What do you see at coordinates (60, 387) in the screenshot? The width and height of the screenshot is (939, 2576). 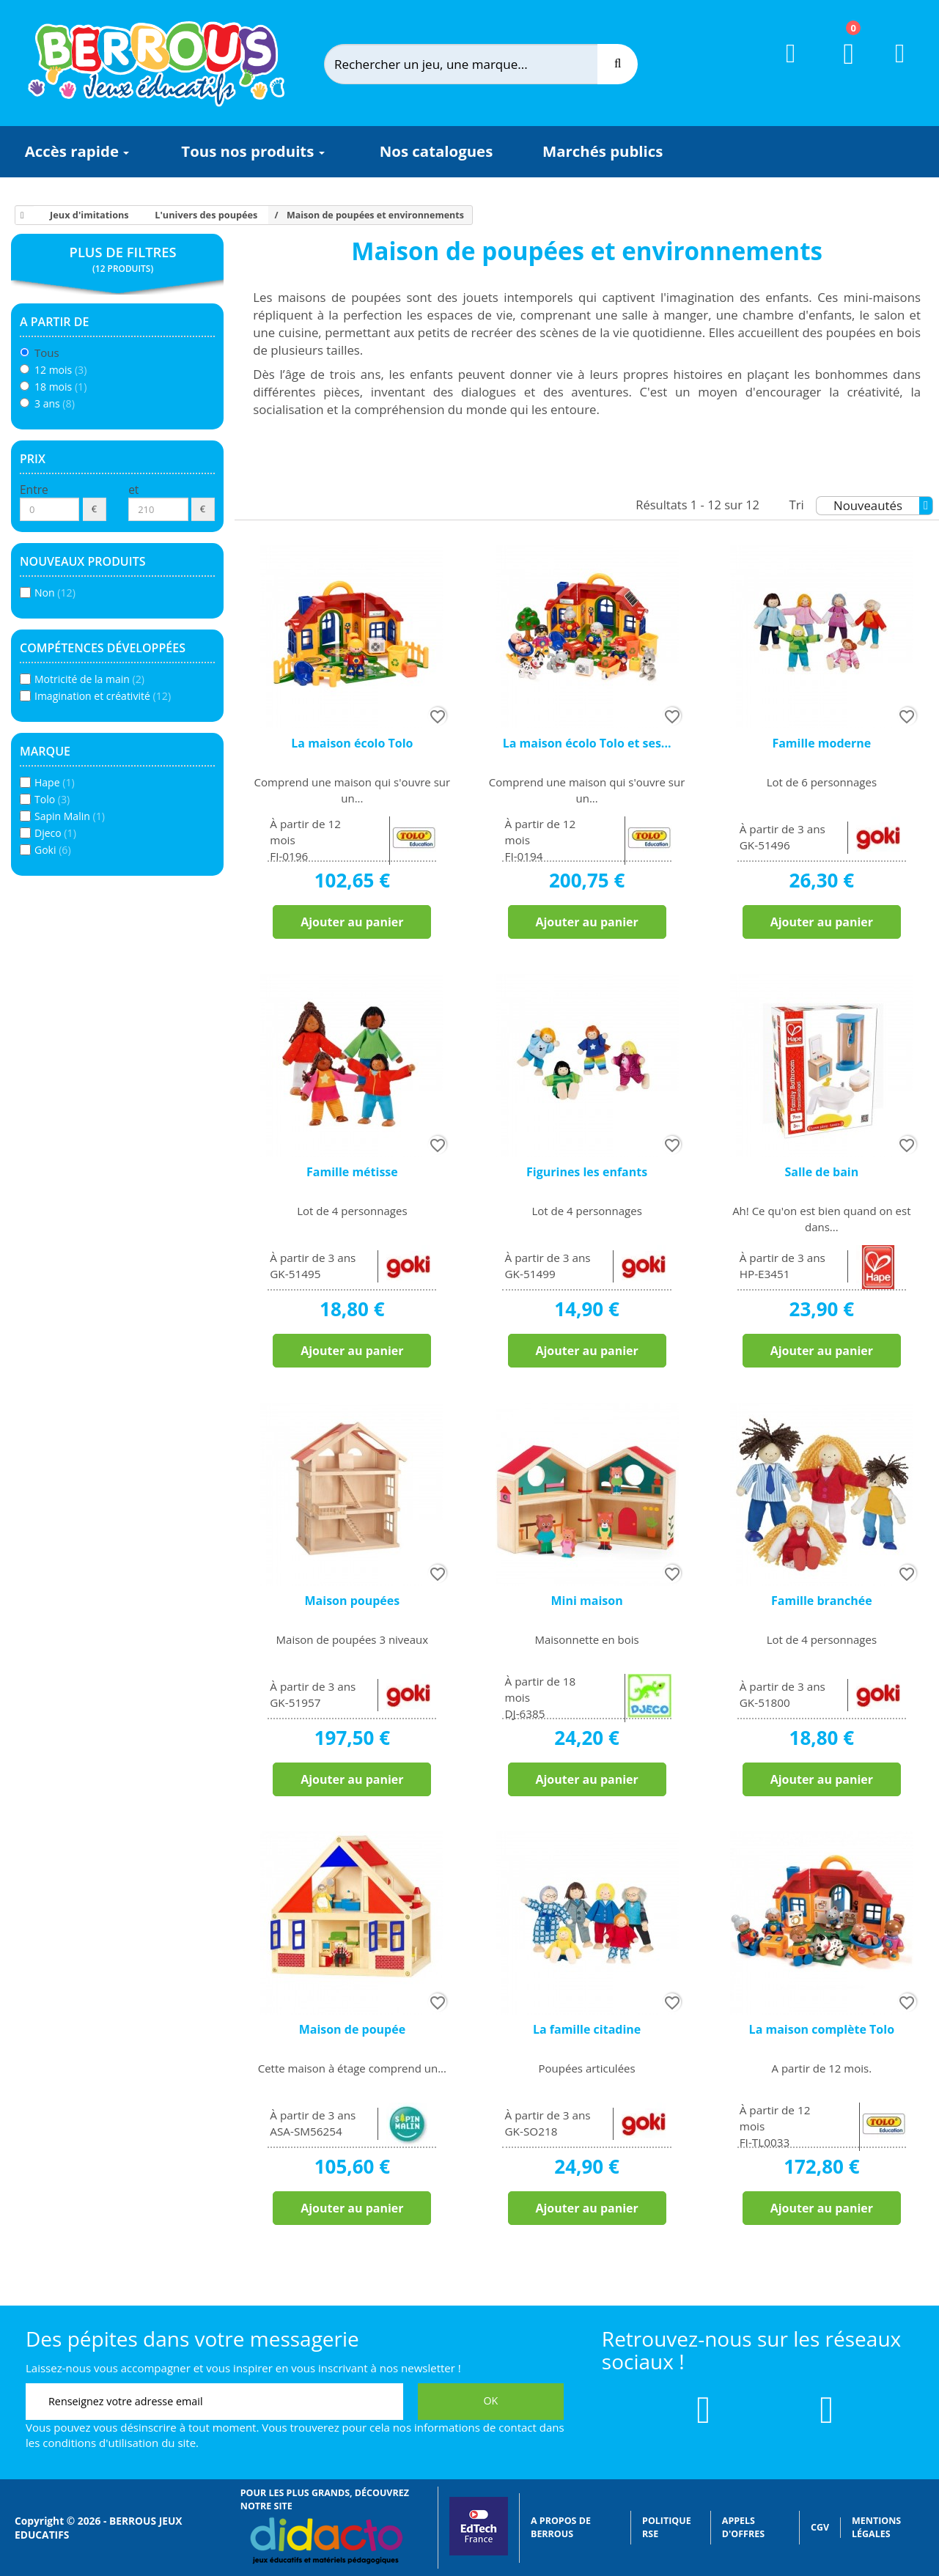 I see `18 mois` at bounding box center [60, 387].